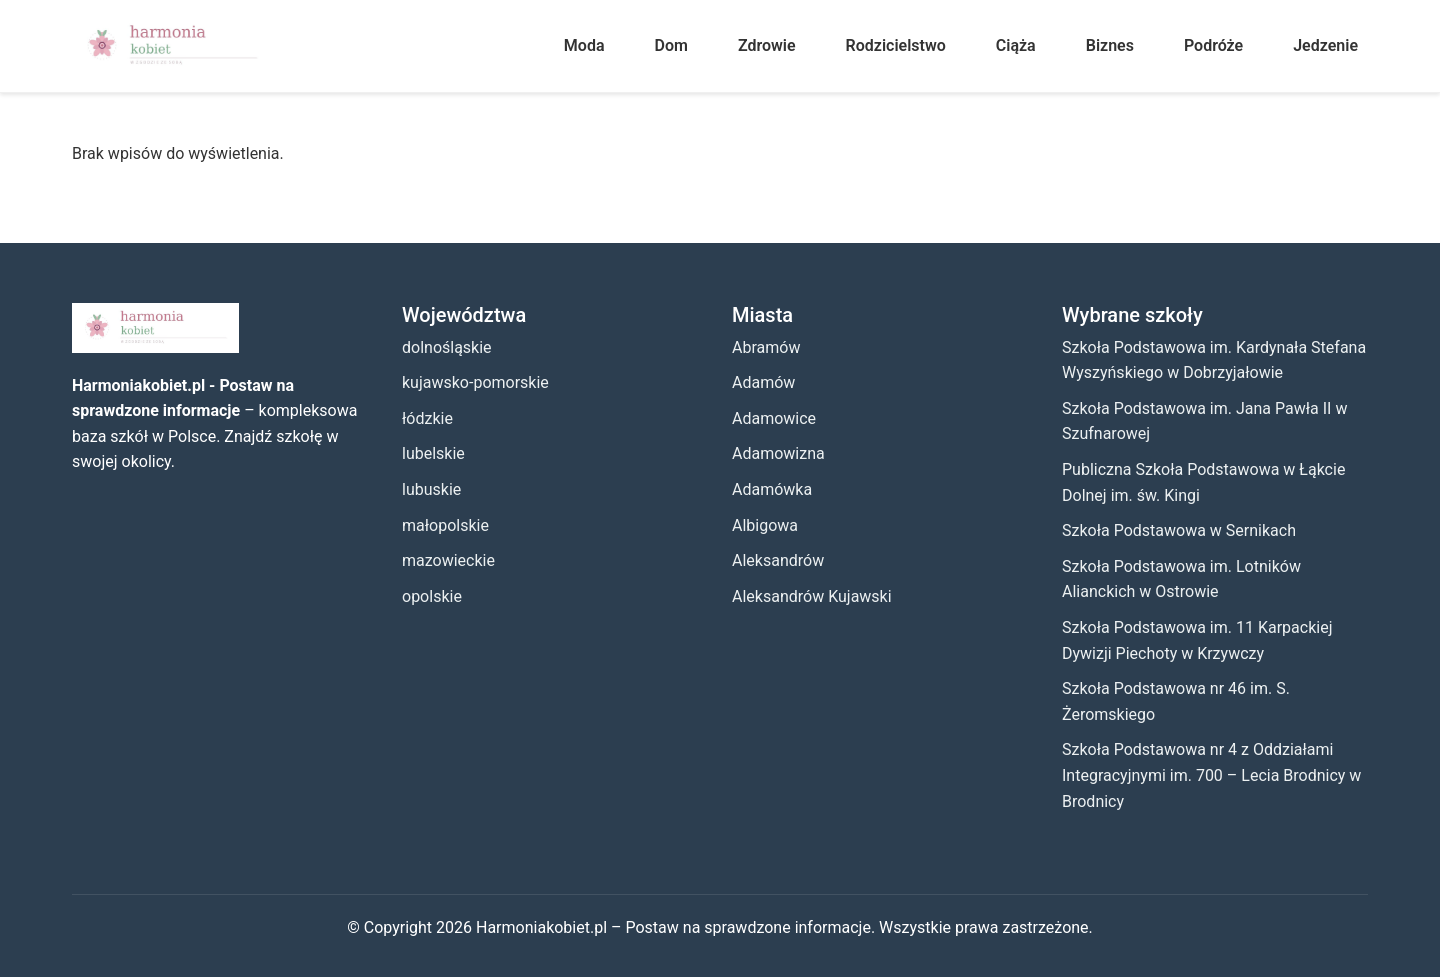 The height and width of the screenshot is (977, 1440). What do you see at coordinates (765, 525) in the screenshot?
I see `Albigowa` at bounding box center [765, 525].